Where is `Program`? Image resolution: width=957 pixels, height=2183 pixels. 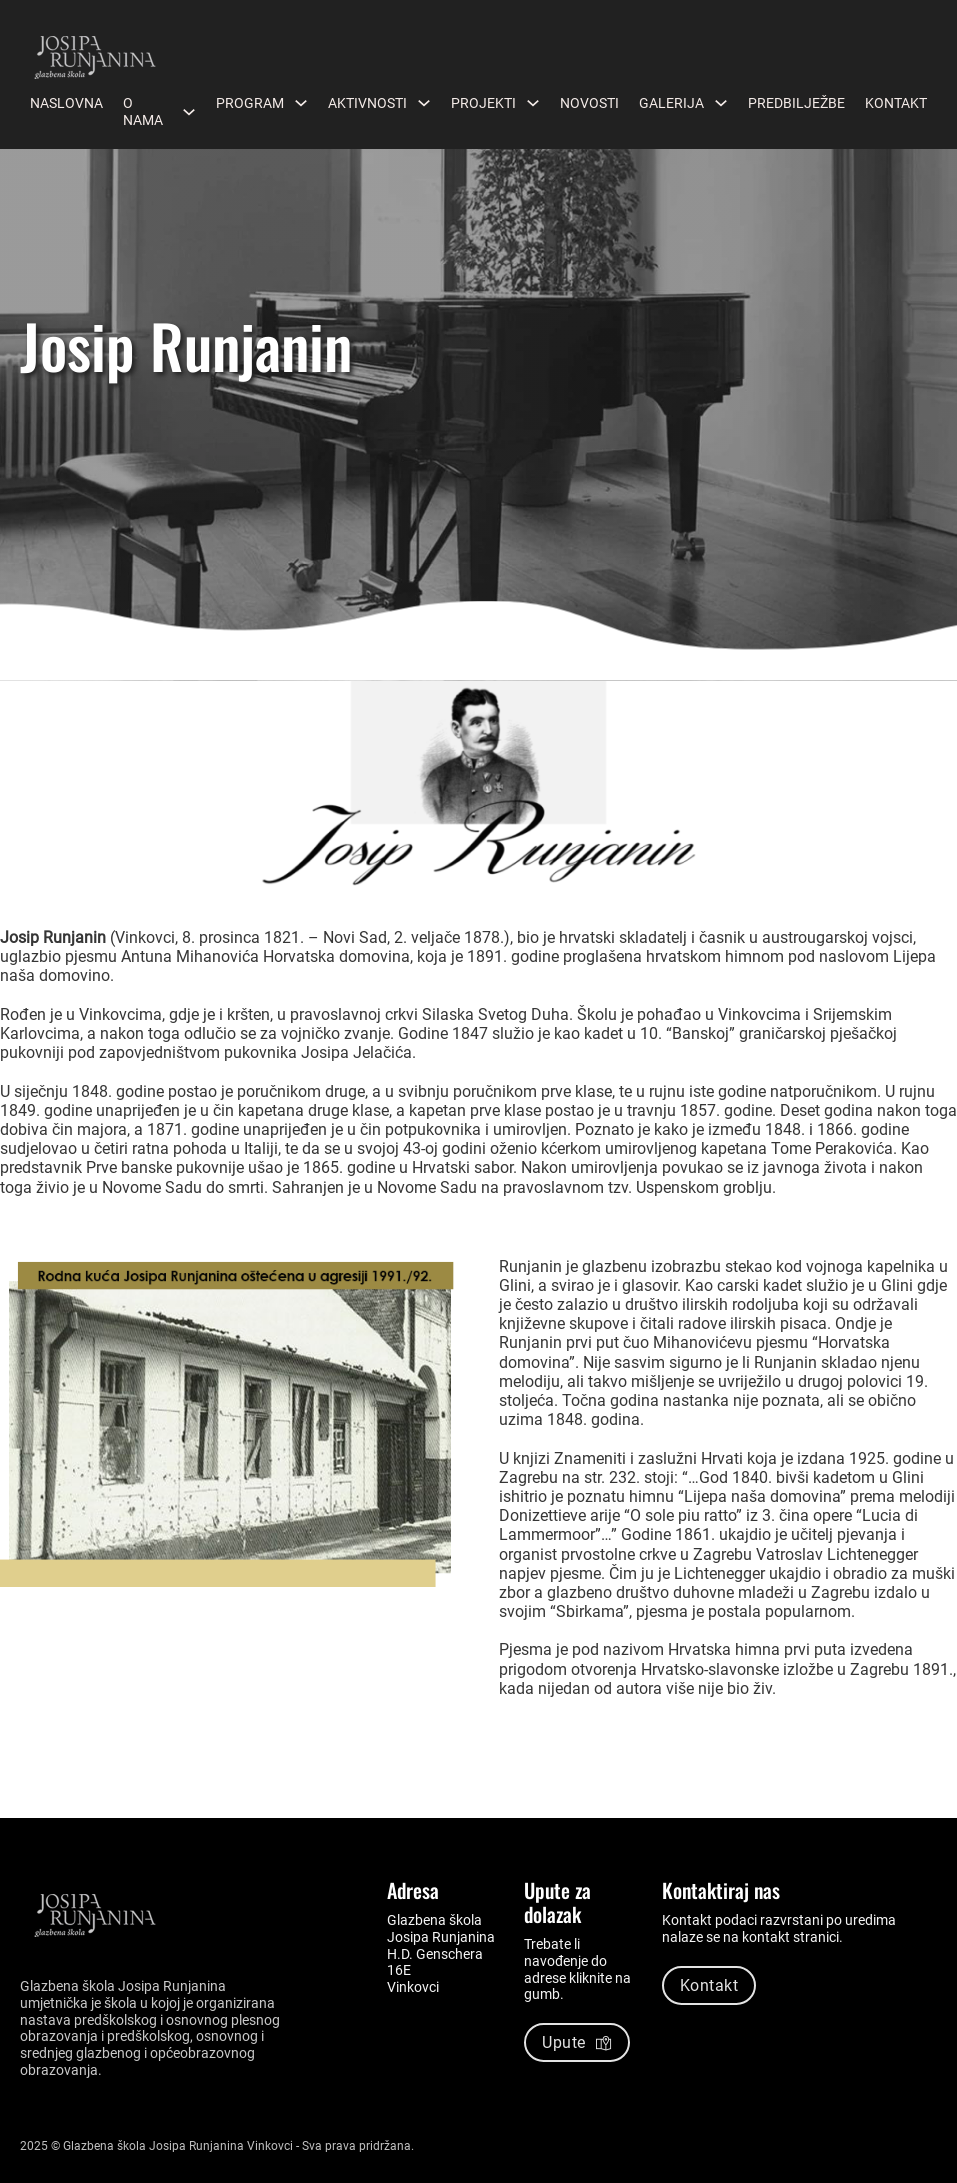
Program is located at coordinates (250, 103).